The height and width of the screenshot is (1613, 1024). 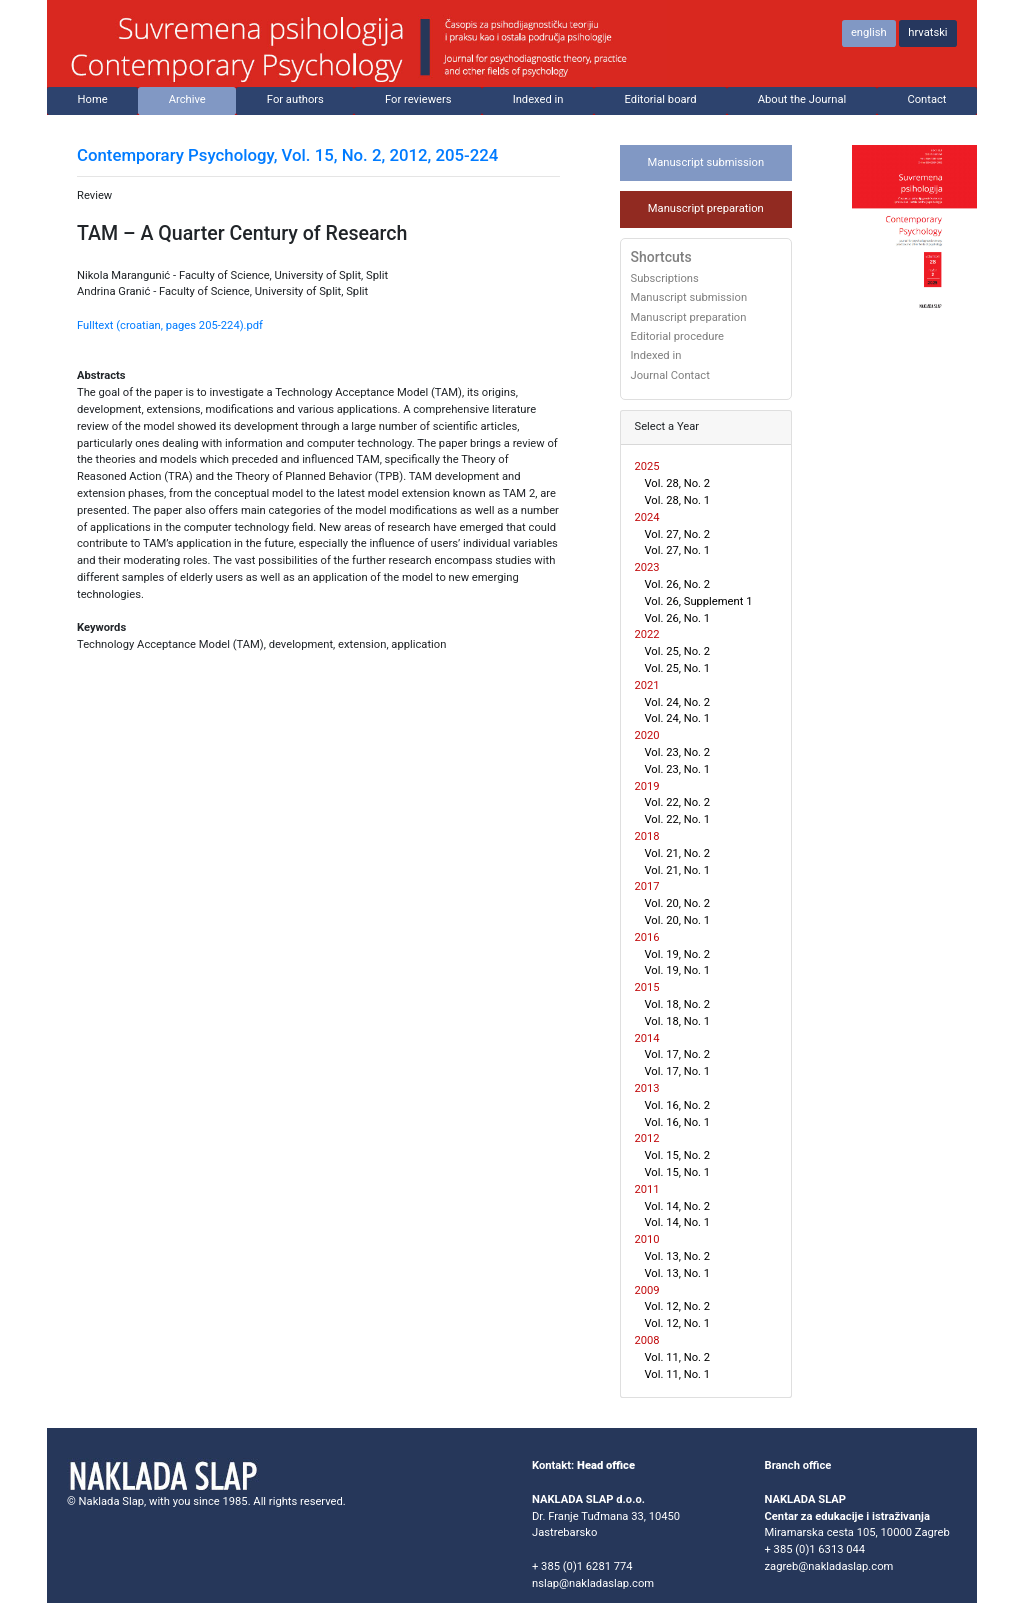 I want to click on Vol. 28, No. 1, so click(x=678, y=500).